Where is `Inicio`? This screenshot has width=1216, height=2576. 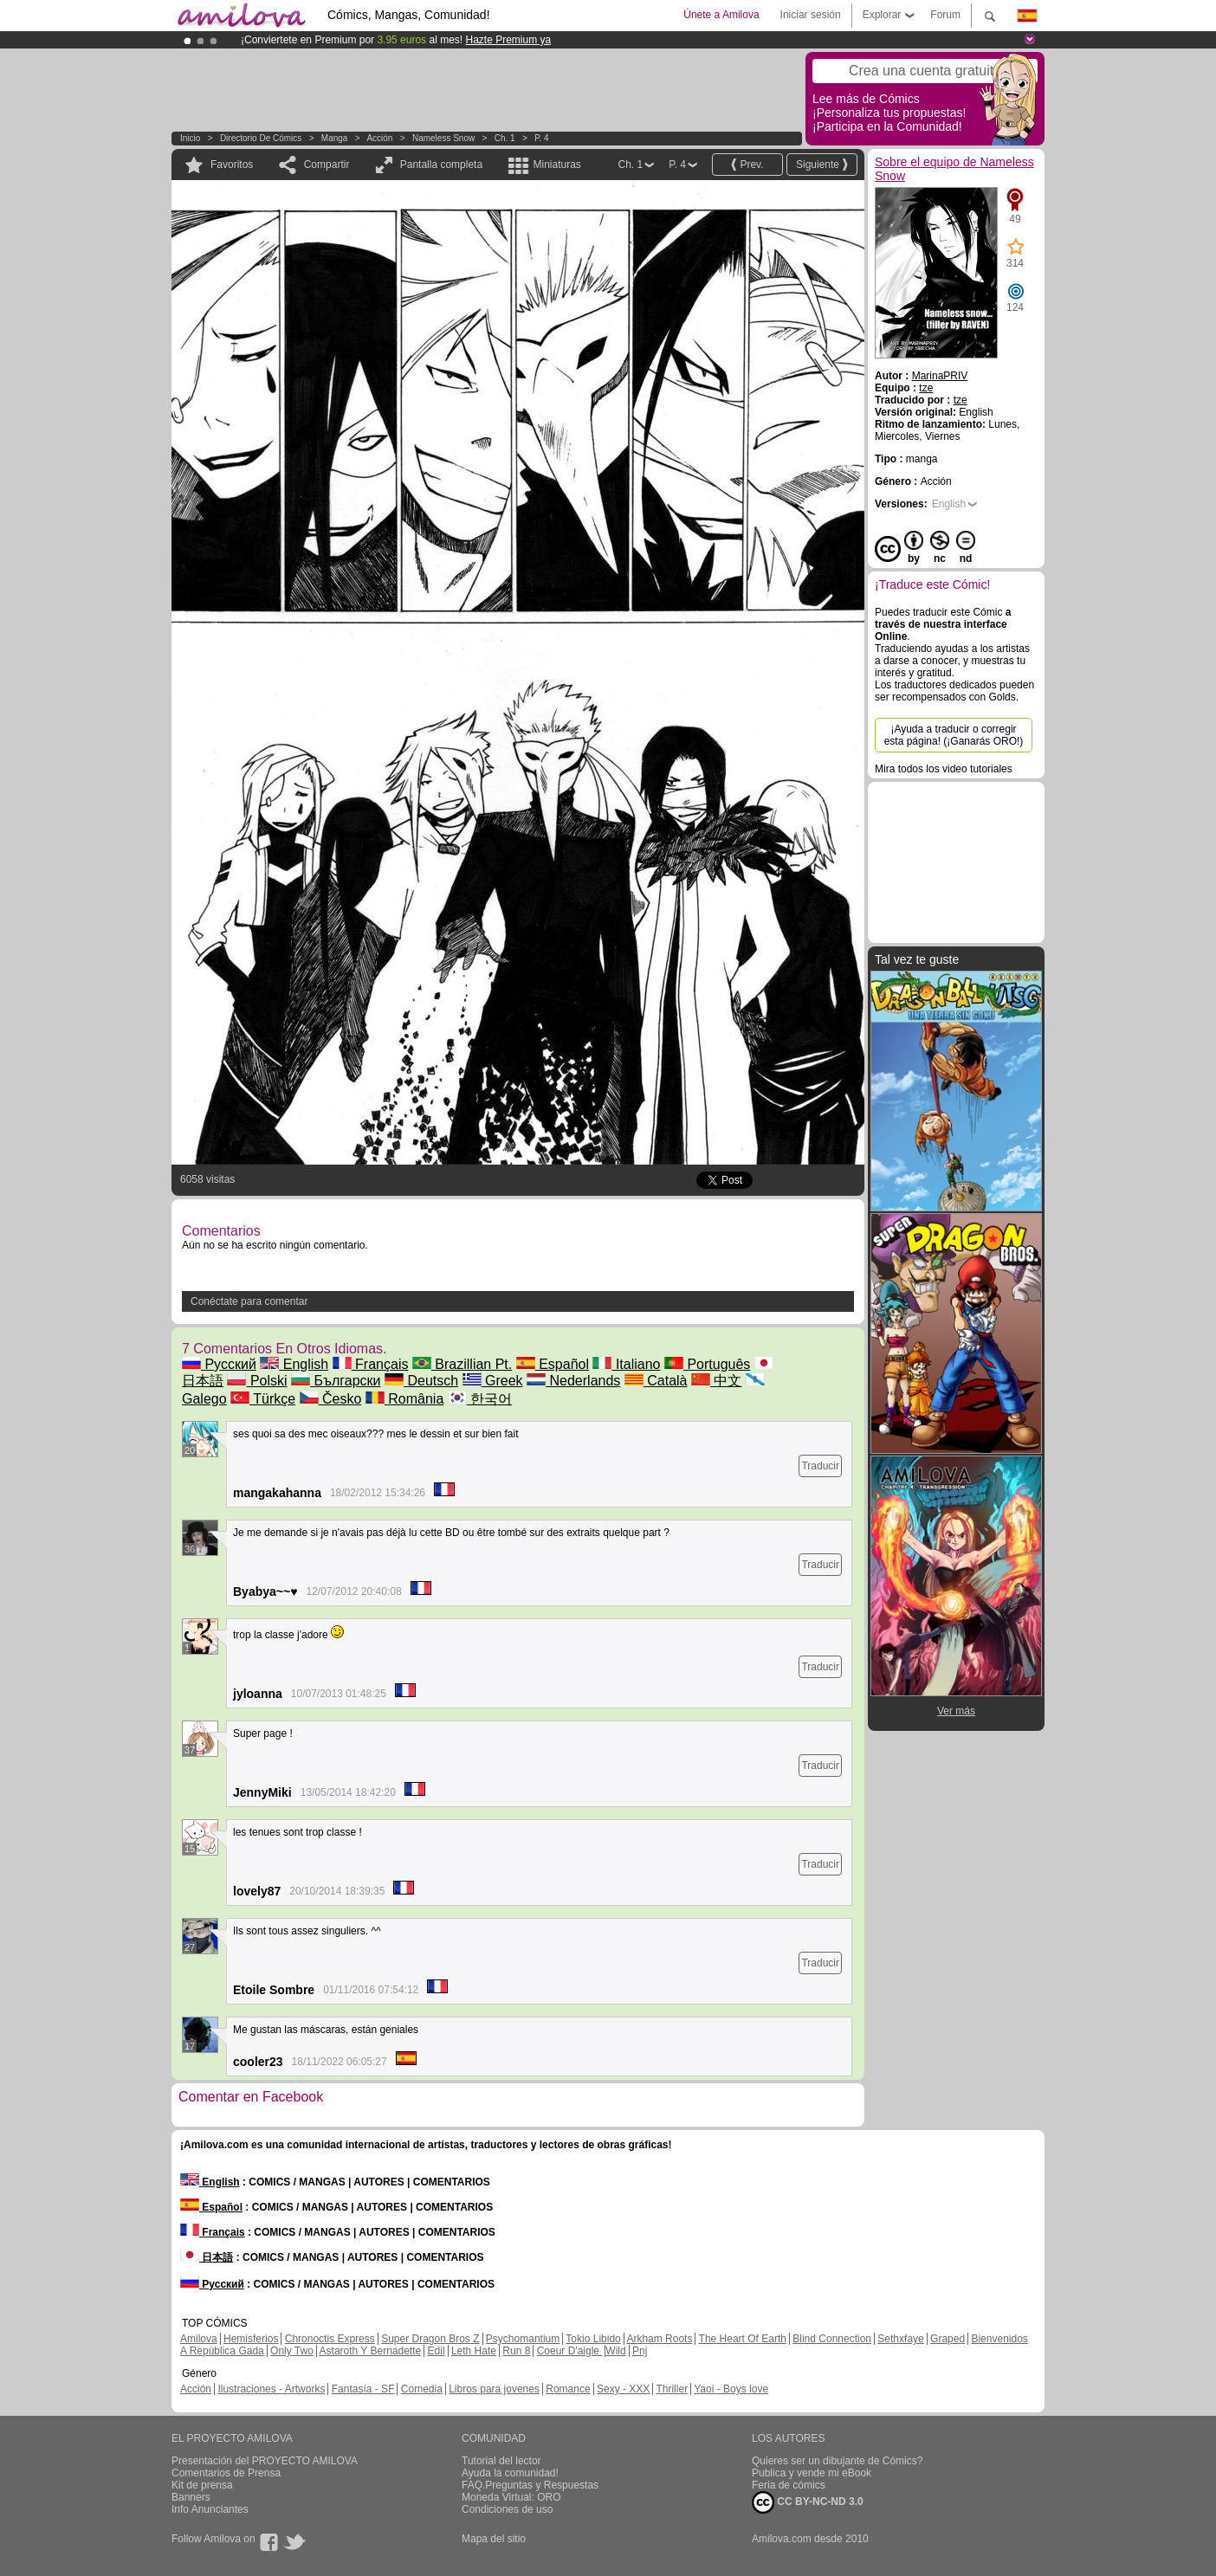 Inicio is located at coordinates (190, 138).